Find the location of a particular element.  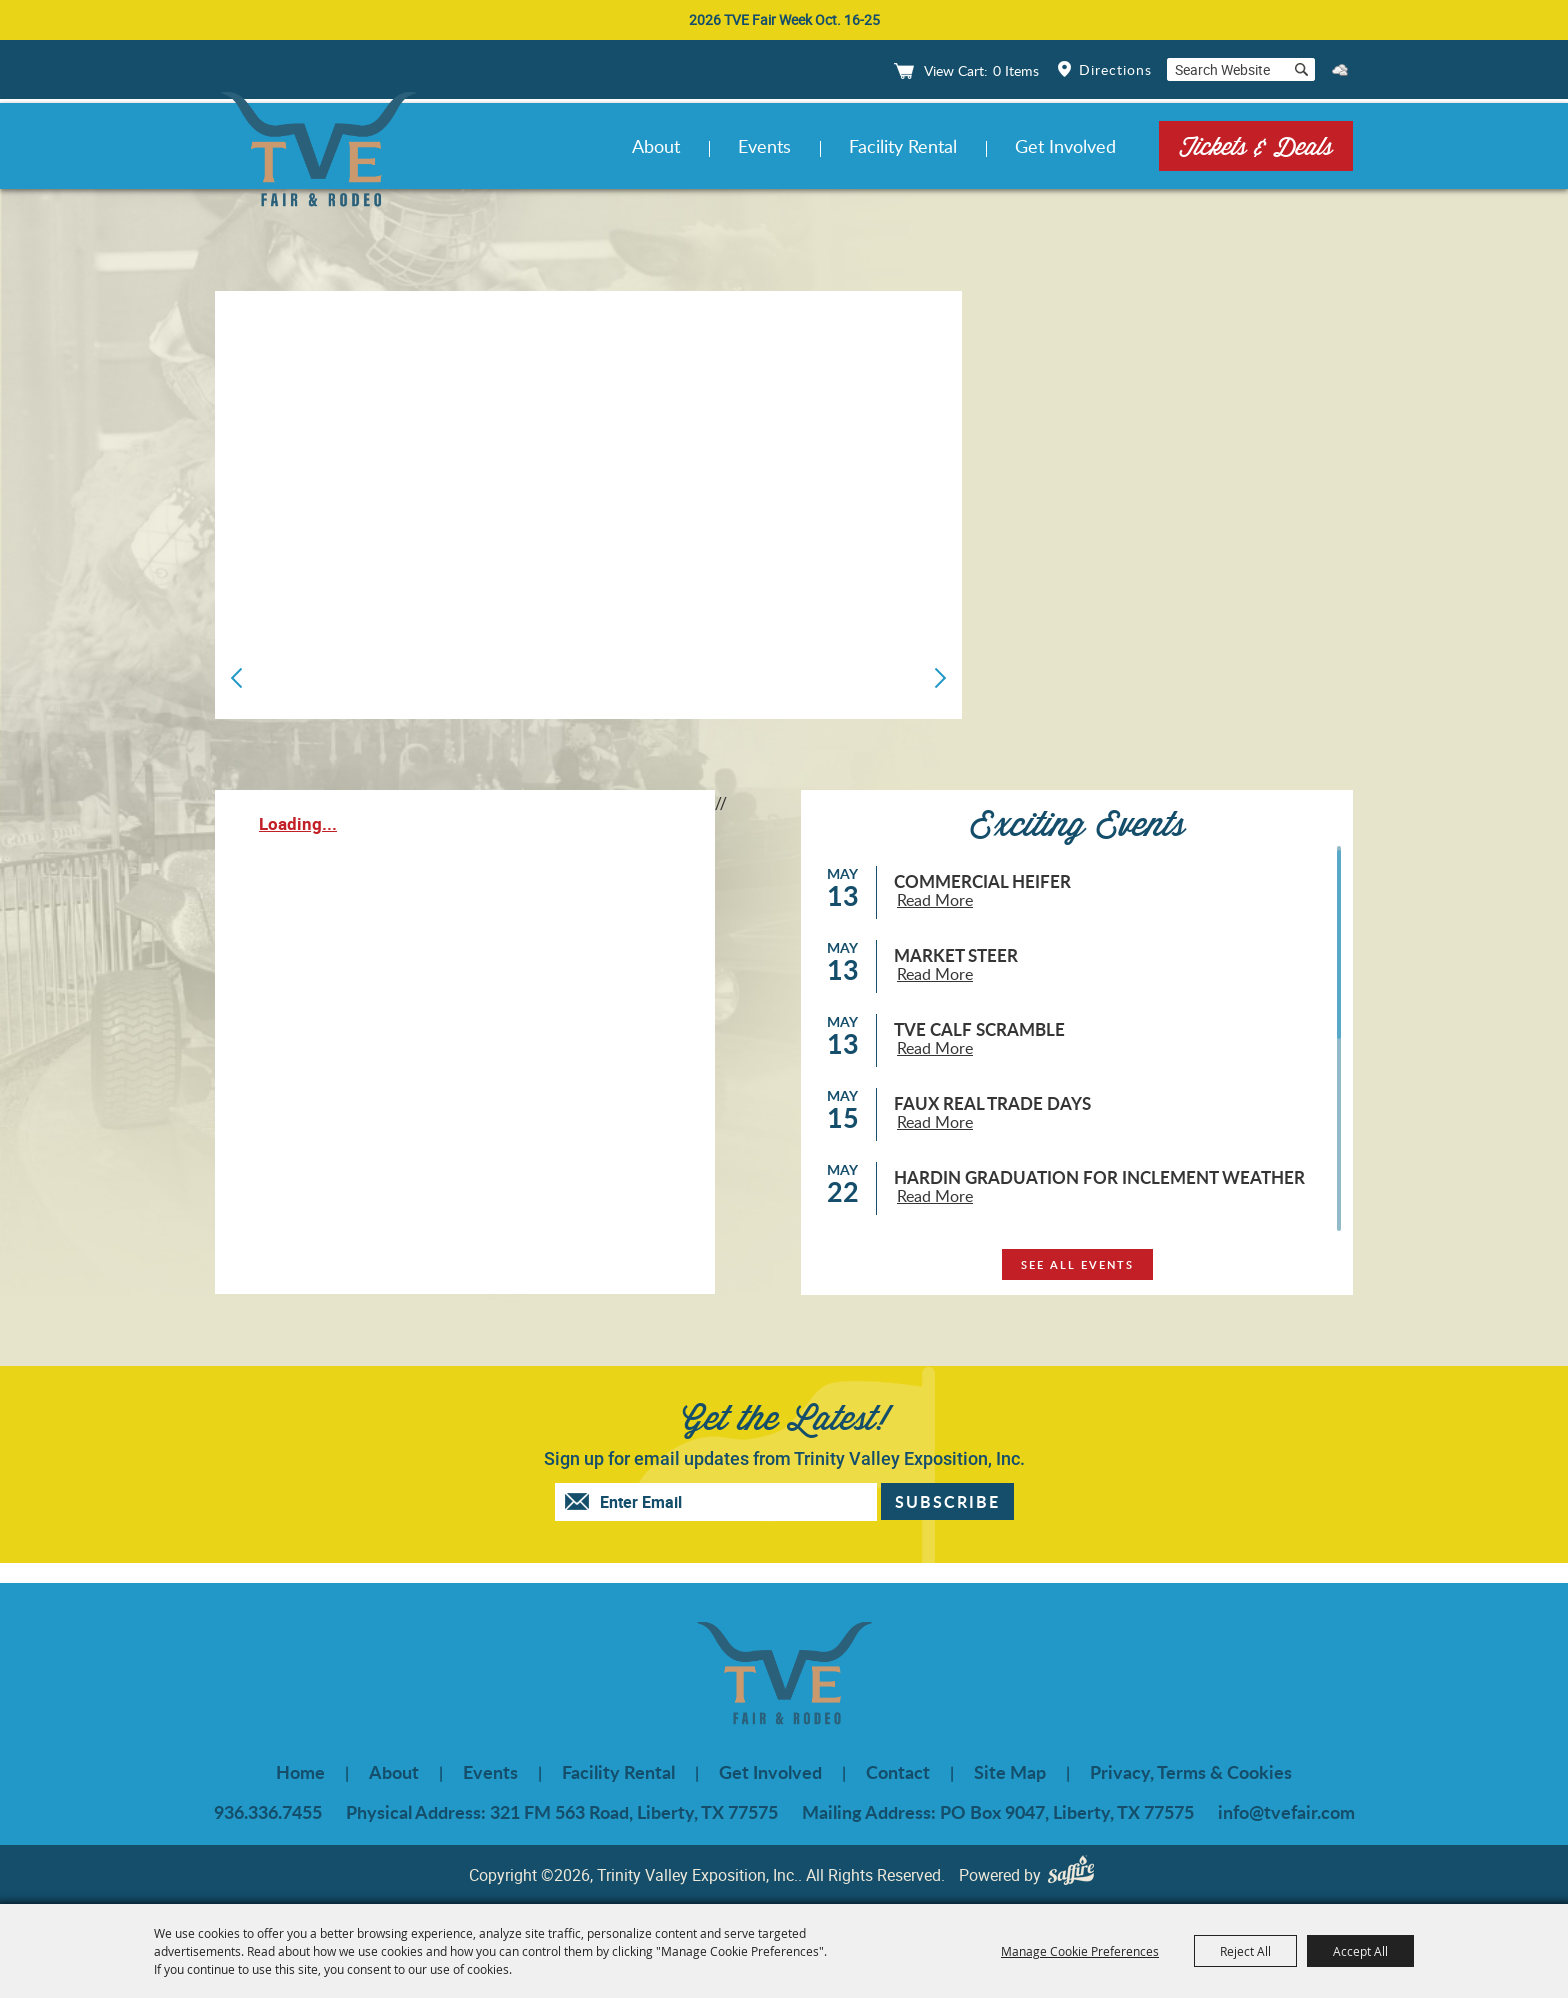

Privacy, Terms & Cookies is located at coordinates (1191, 1772).